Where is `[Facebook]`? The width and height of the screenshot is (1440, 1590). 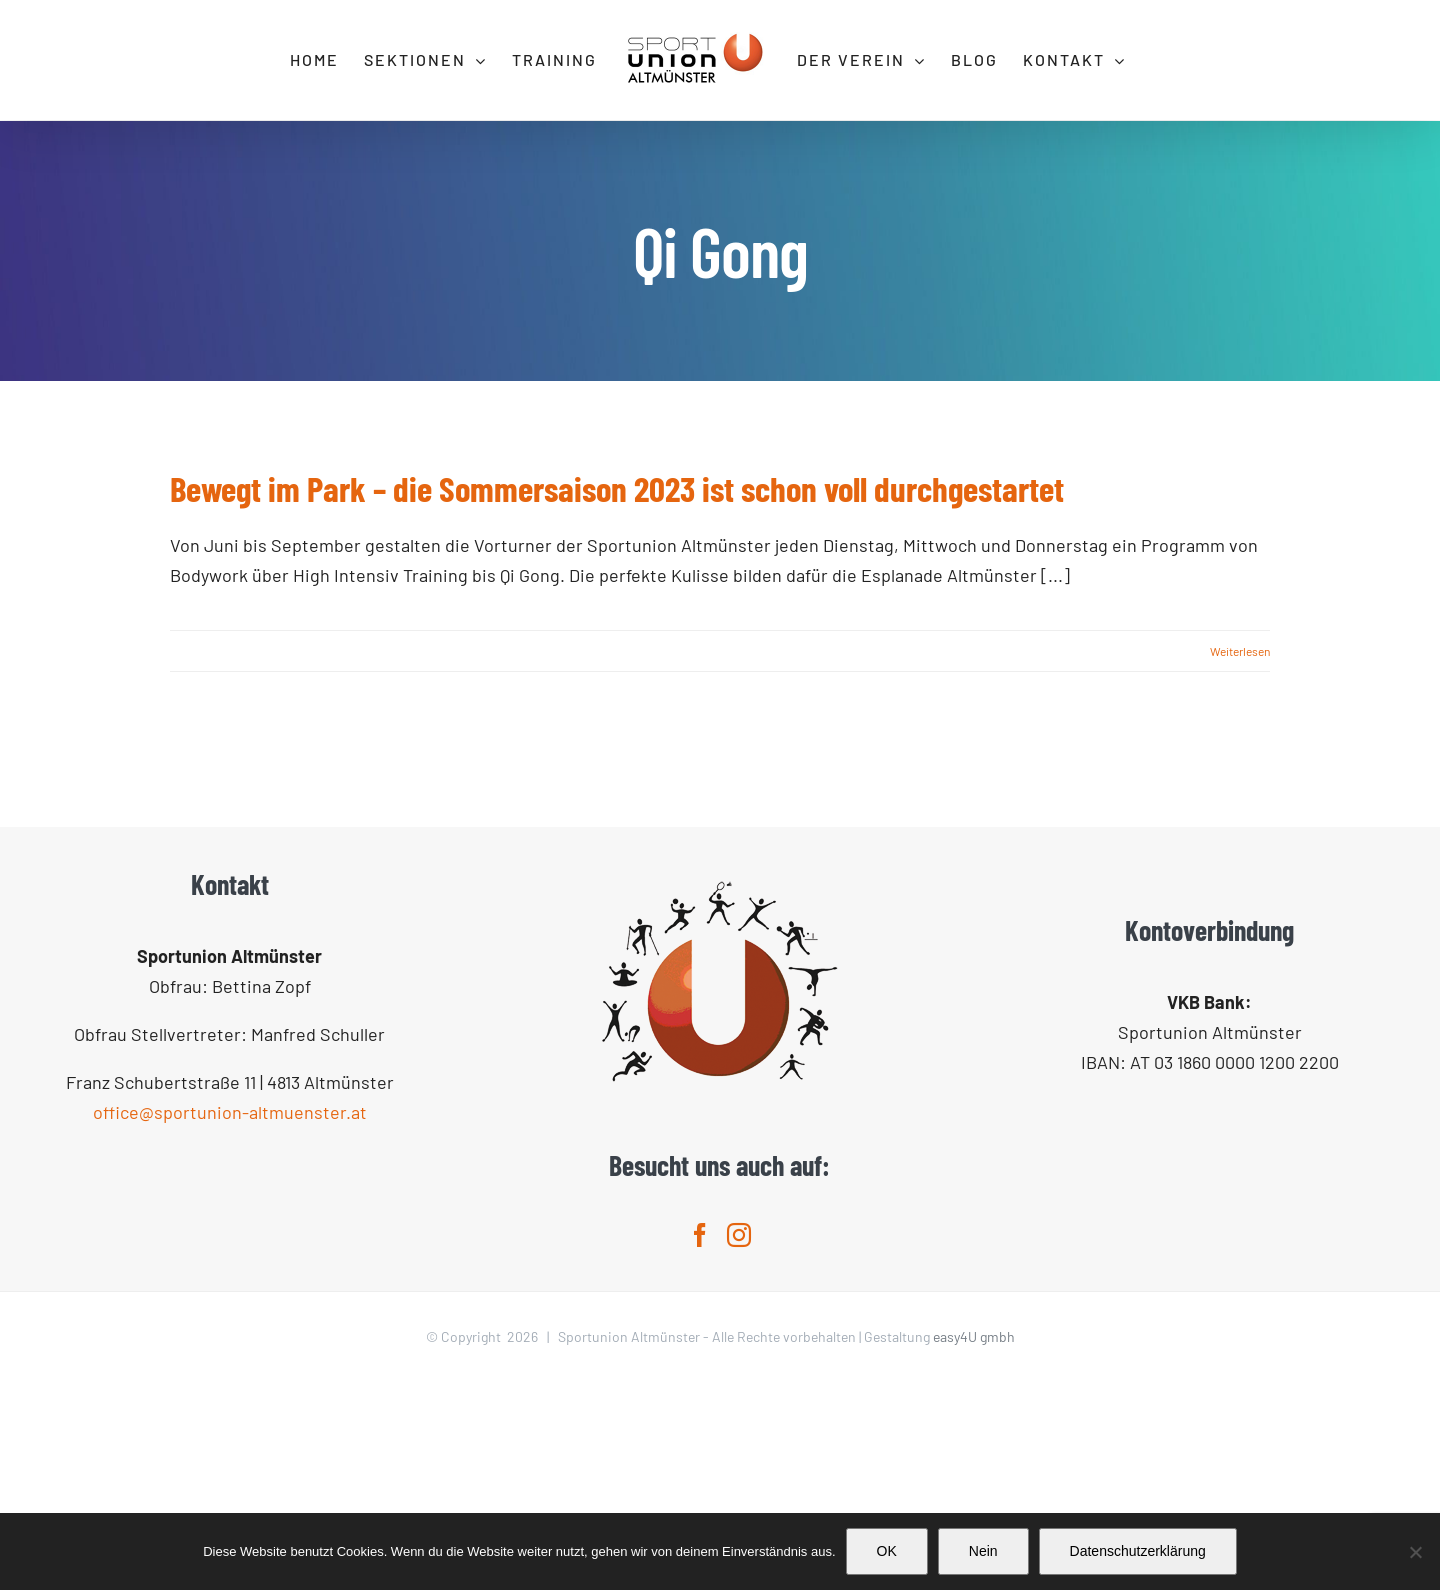 [Facebook] is located at coordinates (700, 1443).